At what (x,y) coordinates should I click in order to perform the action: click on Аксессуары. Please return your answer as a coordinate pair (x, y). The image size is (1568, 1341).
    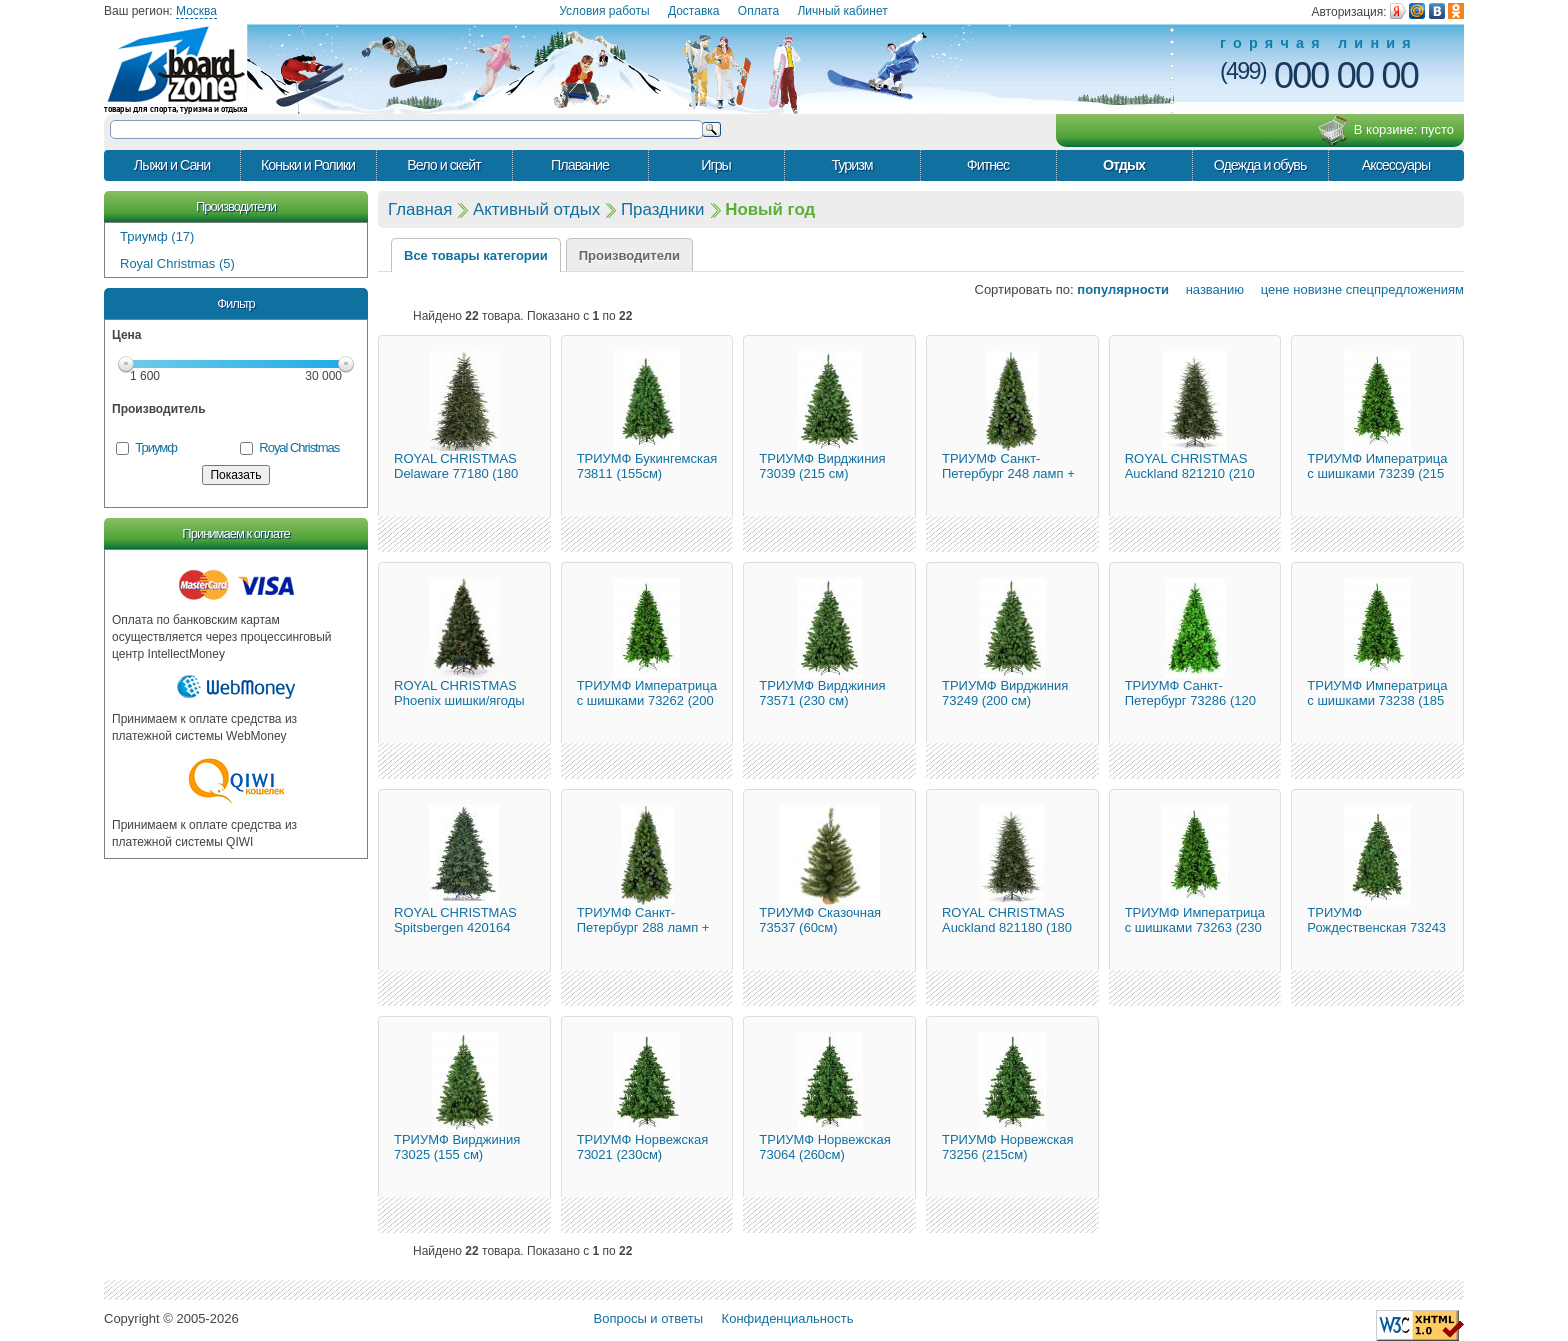
    Looking at the image, I should click on (1396, 165).